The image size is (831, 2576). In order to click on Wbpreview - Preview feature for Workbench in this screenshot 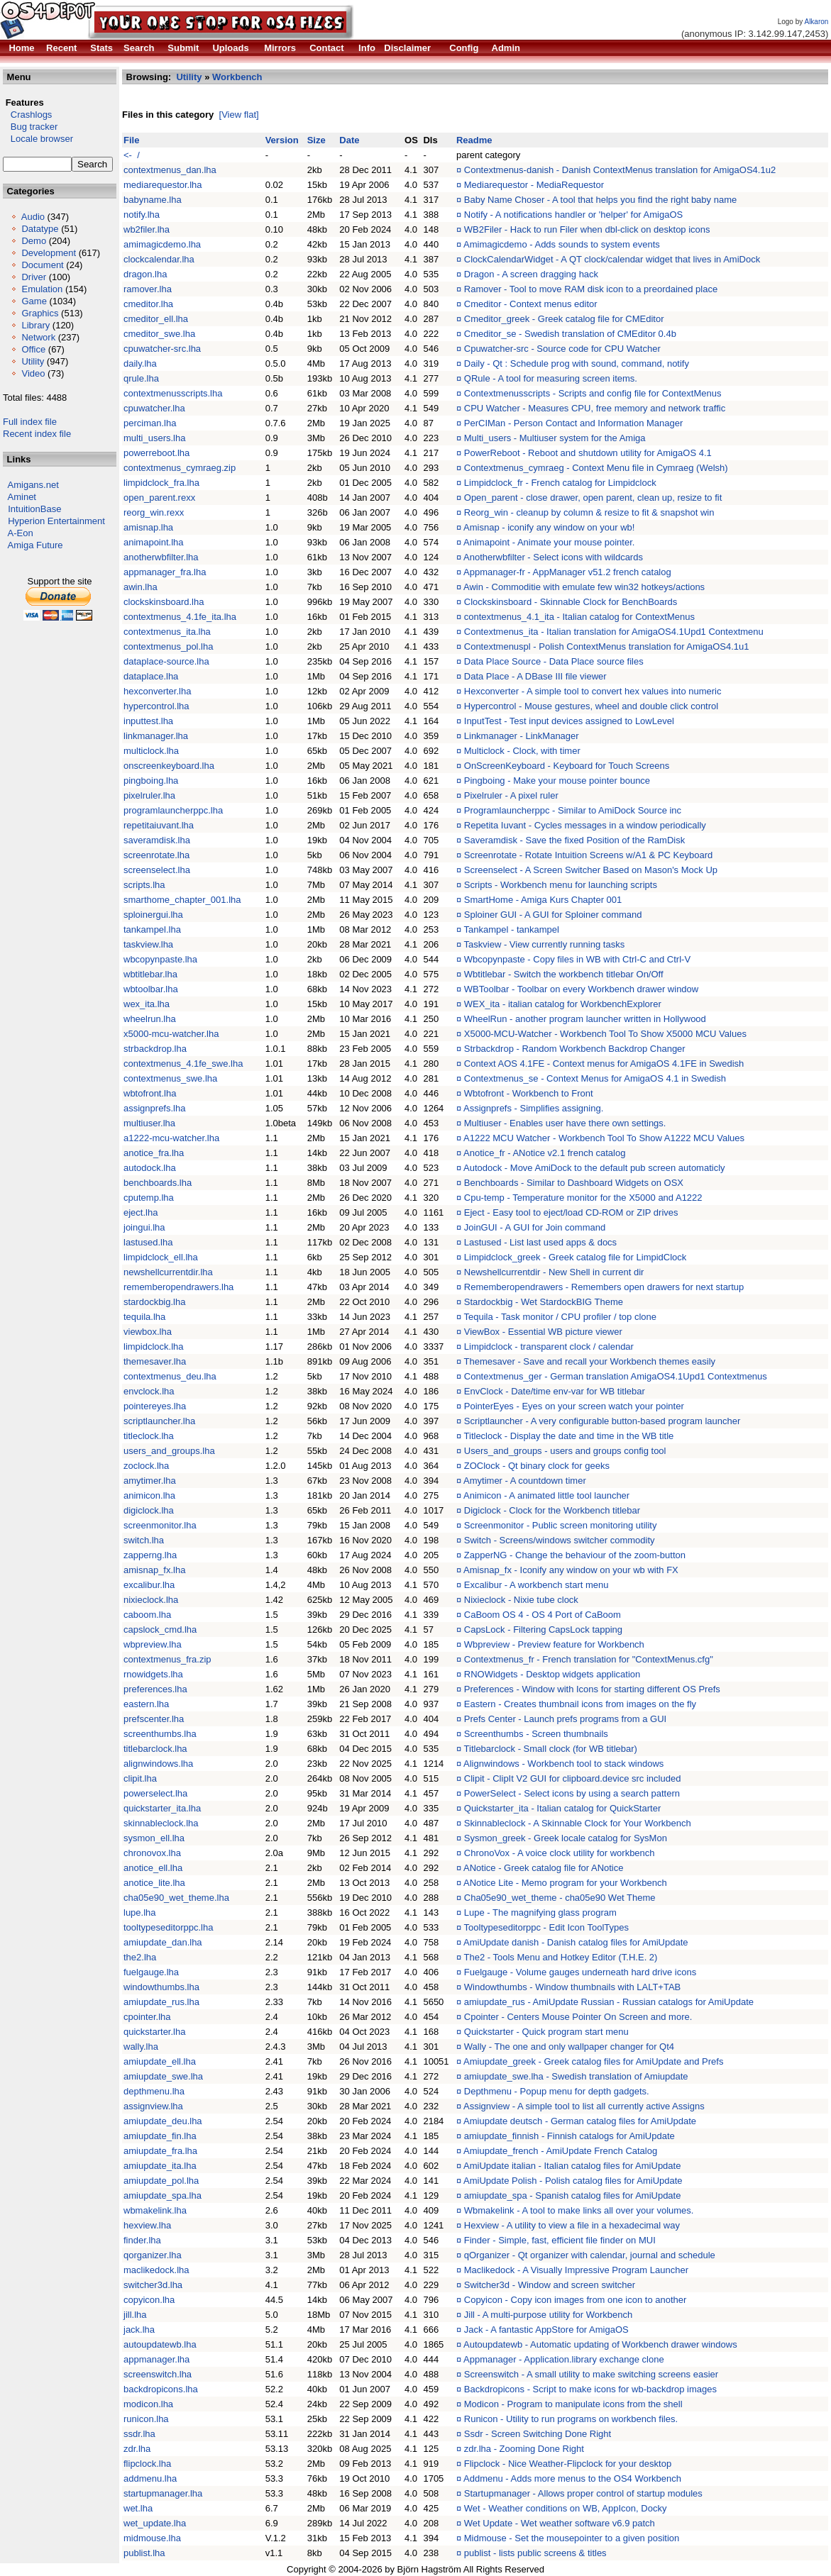, I will do `click(554, 1644)`.